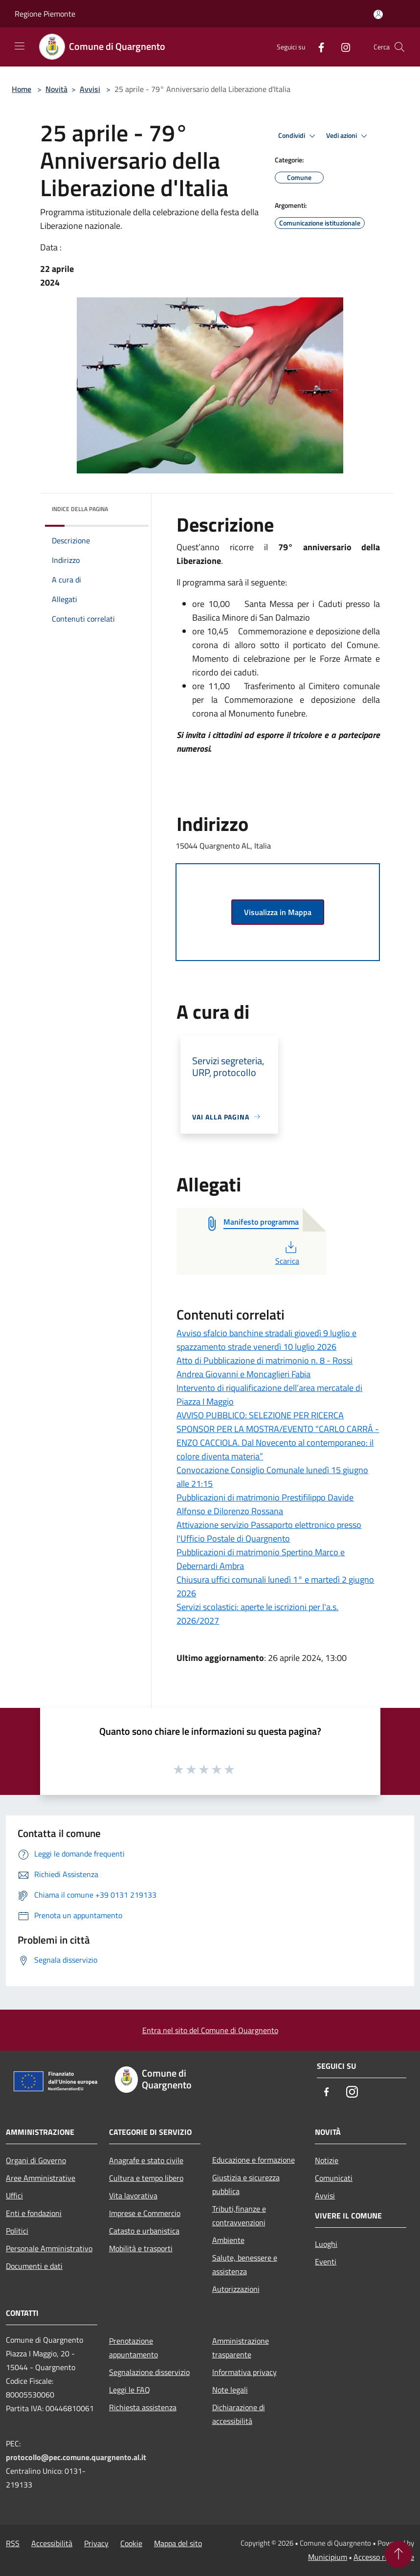 The image size is (420, 2576). I want to click on Organi di Governo, so click(36, 2160).